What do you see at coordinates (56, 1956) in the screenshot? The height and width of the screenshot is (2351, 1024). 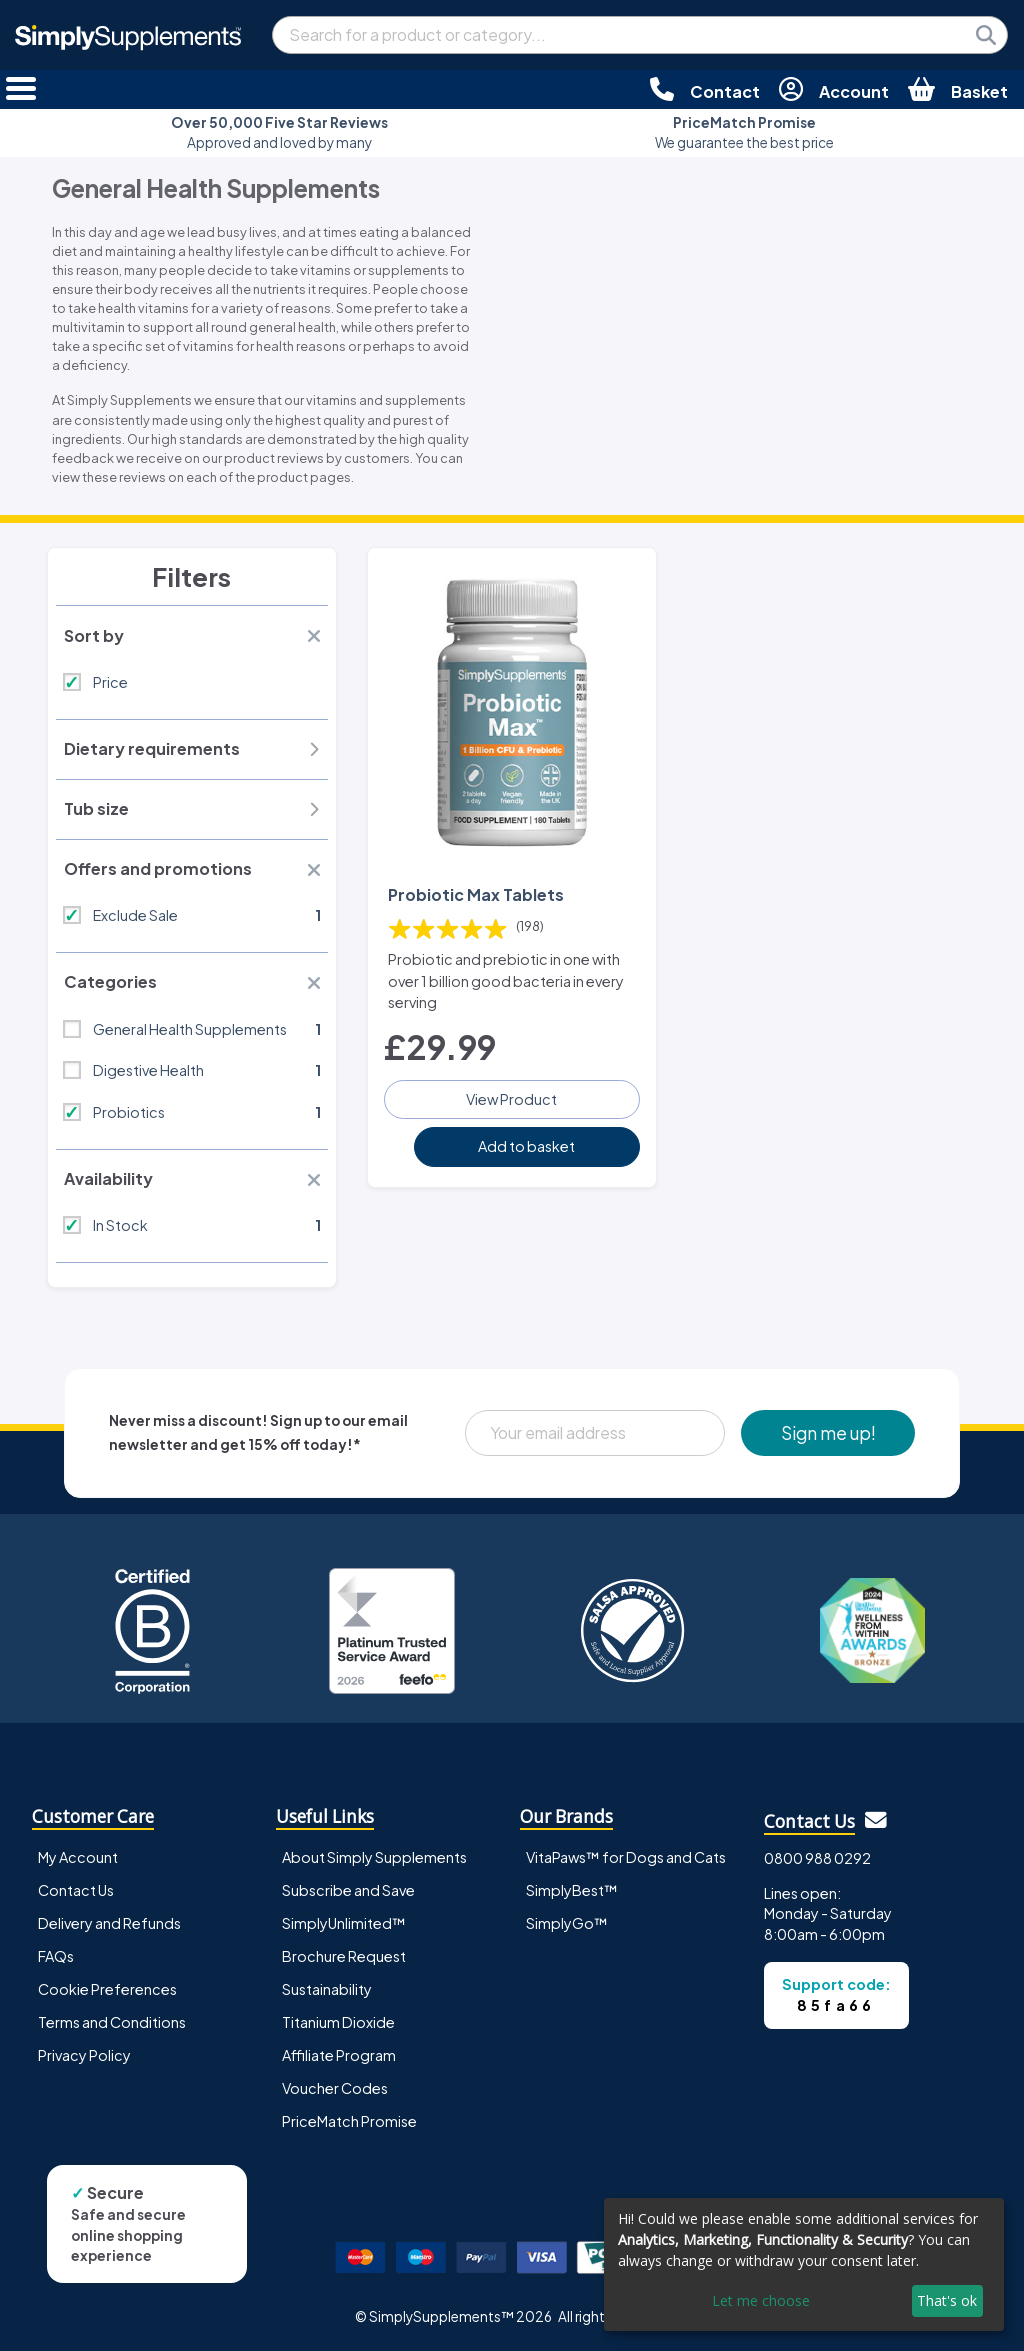 I see `FAQs` at bounding box center [56, 1956].